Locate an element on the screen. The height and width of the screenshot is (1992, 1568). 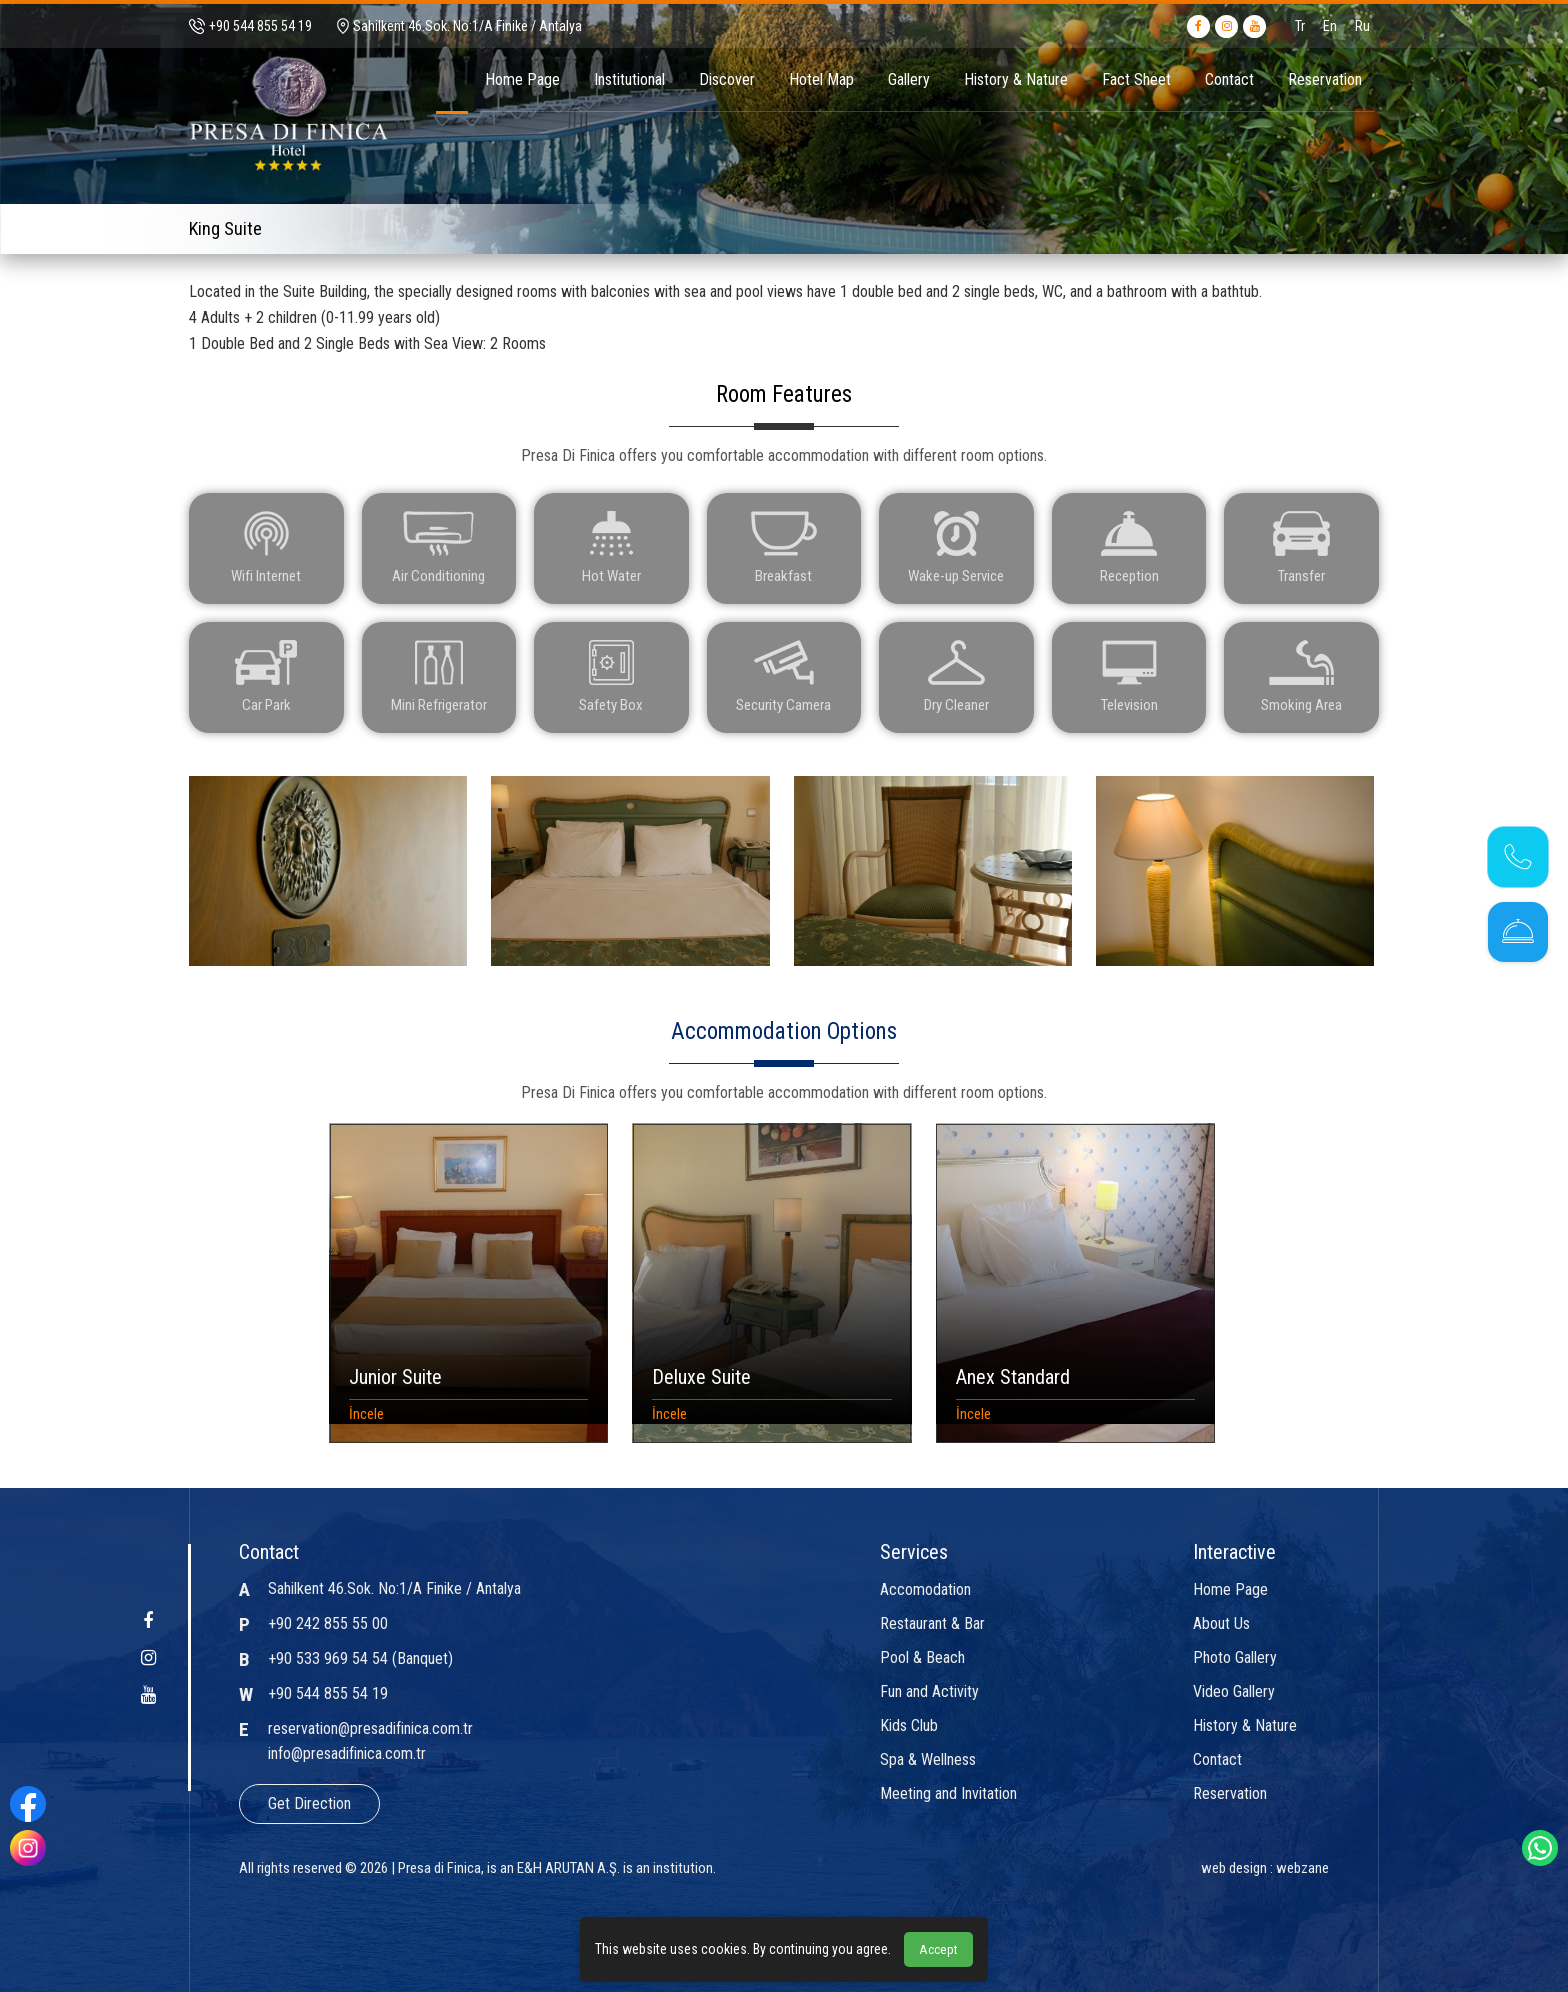
Kids Club is located at coordinates (909, 1726).